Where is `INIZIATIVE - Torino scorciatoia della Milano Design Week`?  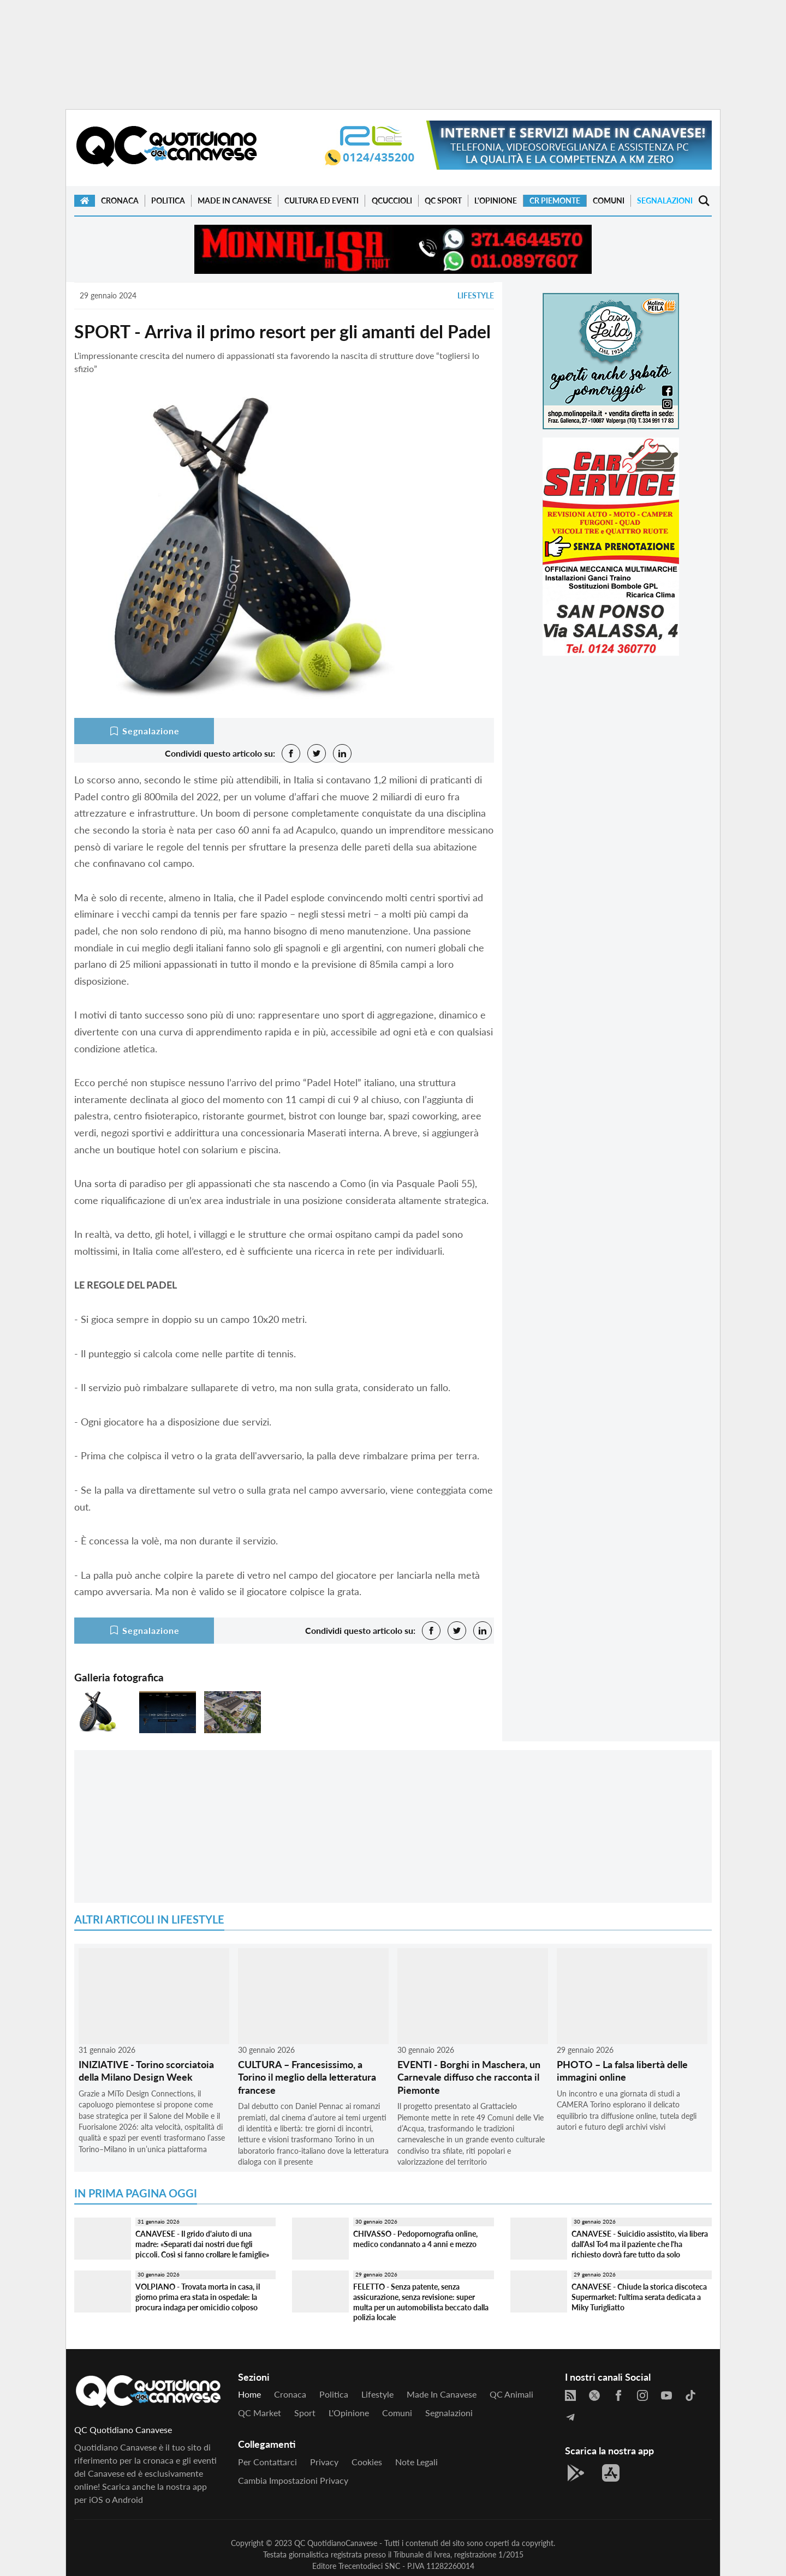
INIZIATIVE - Torino scorciatoia della Milano Design Week is located at coordinates (146, 2070).